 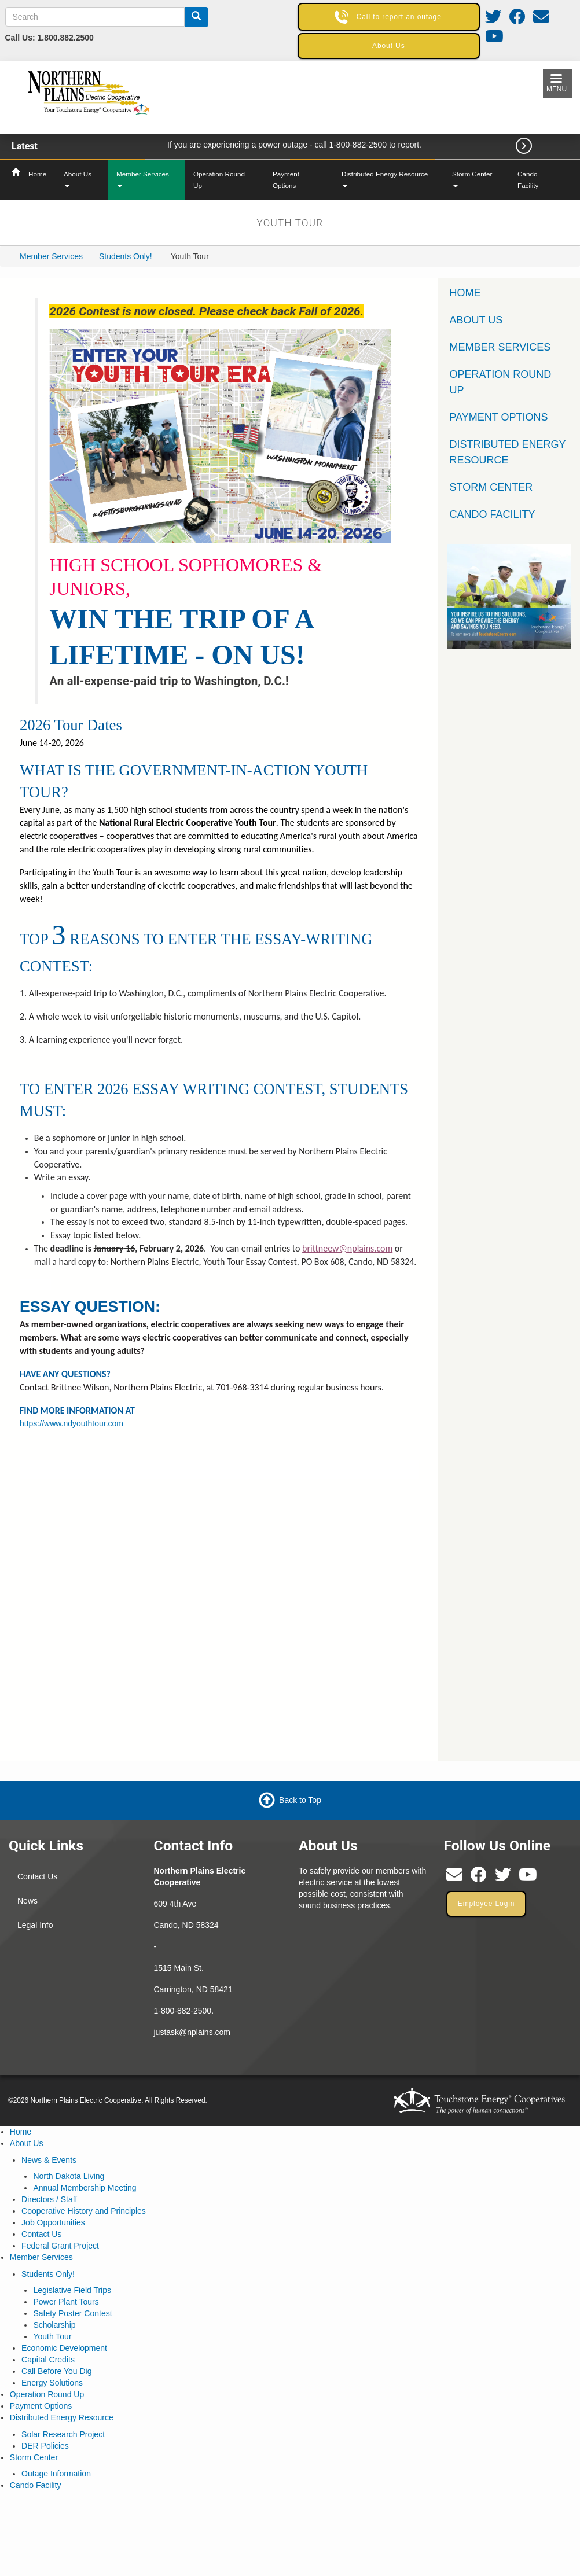 What do you see at coordinates (71, 1423) in the screenshot?
I see `https://www.ndyouthtour.com` at bounding box center [71, 1423].